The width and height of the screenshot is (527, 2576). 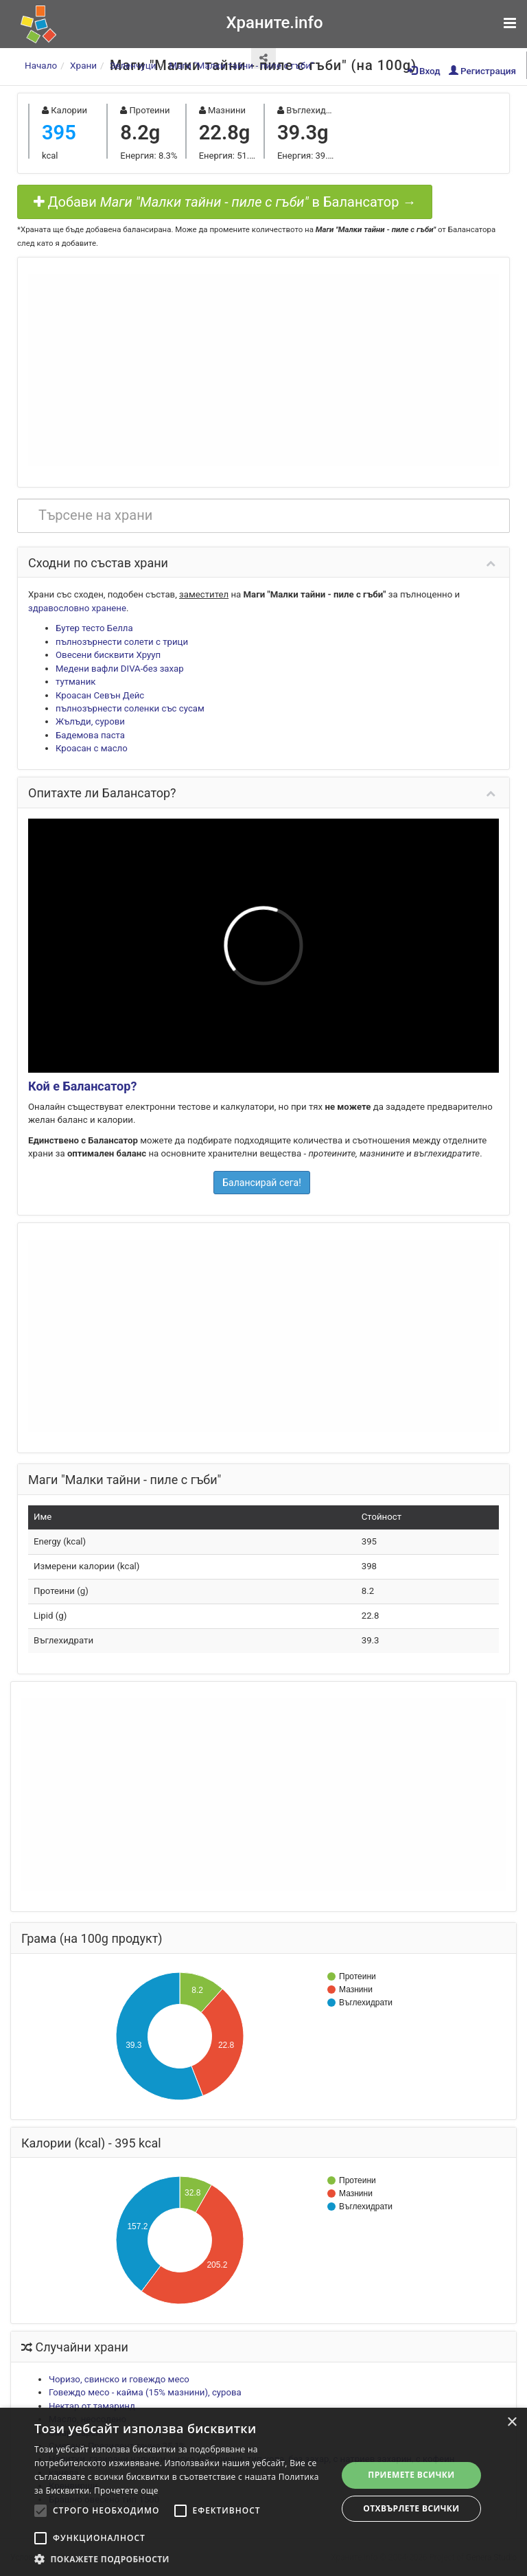 What do you see at coordinates (181, 2559) in the screenshot?
I see `[button]` at bounding box center [181, 2559].